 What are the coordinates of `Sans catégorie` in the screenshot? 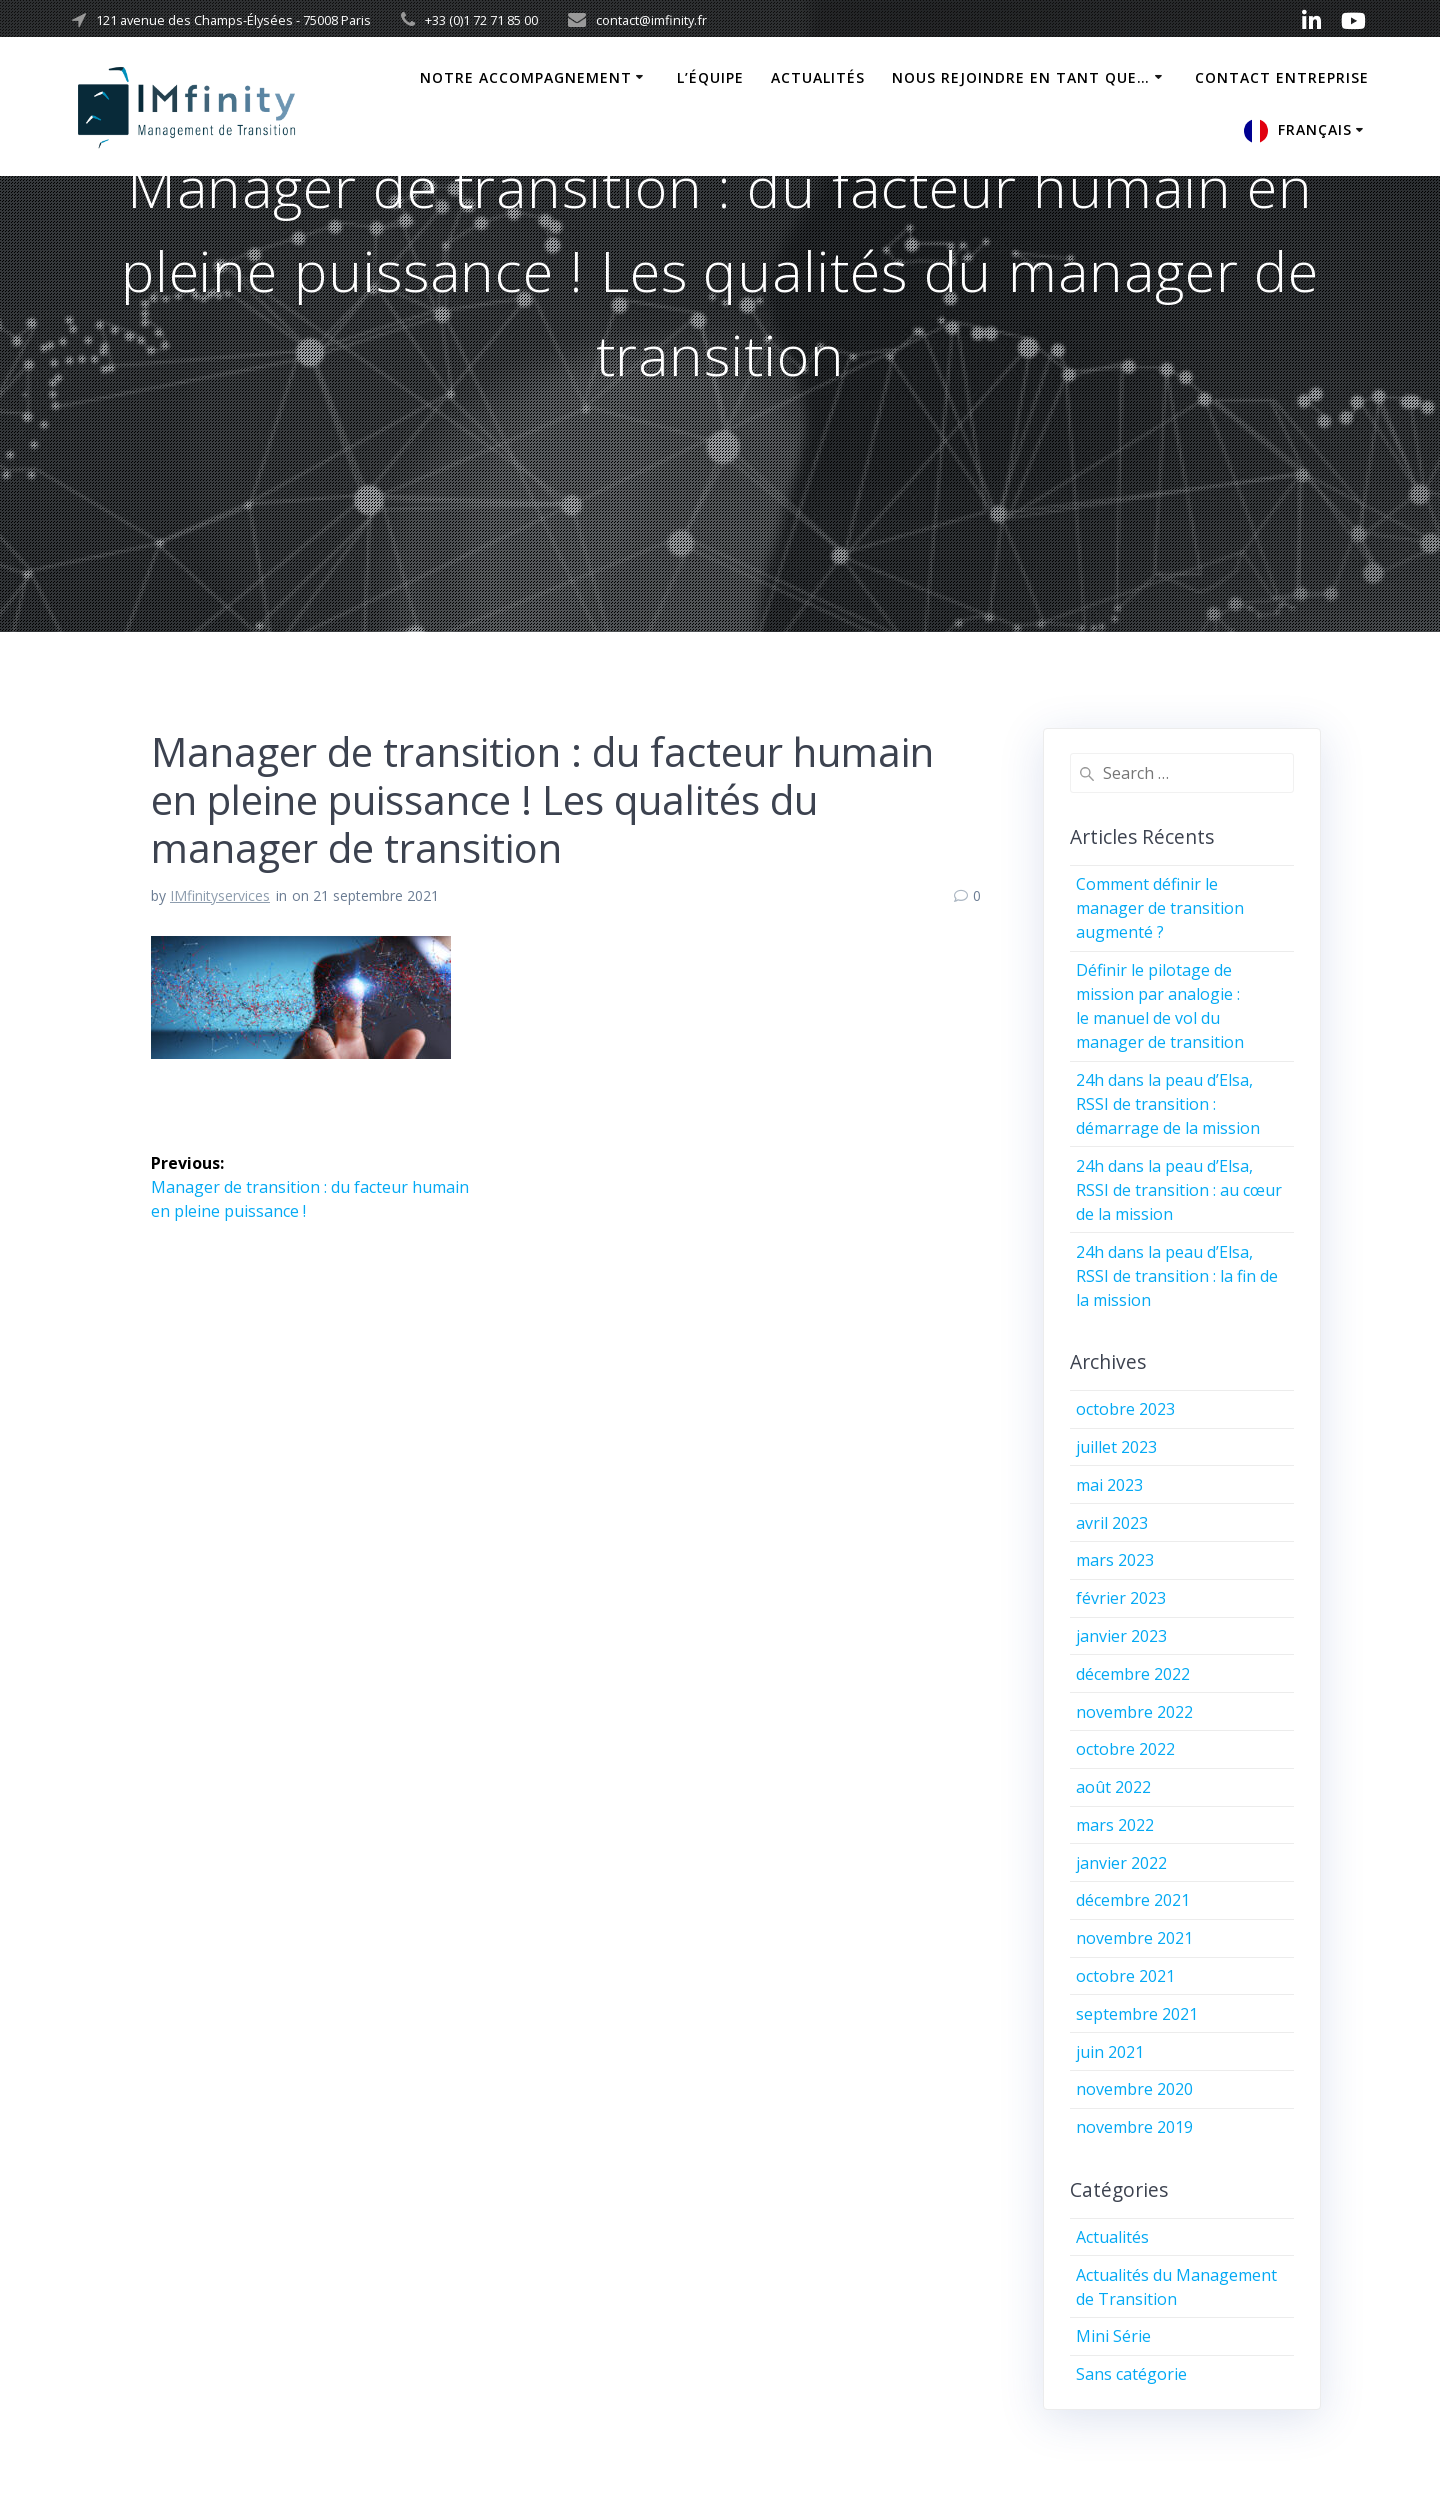 It's located at (1131, 2374).